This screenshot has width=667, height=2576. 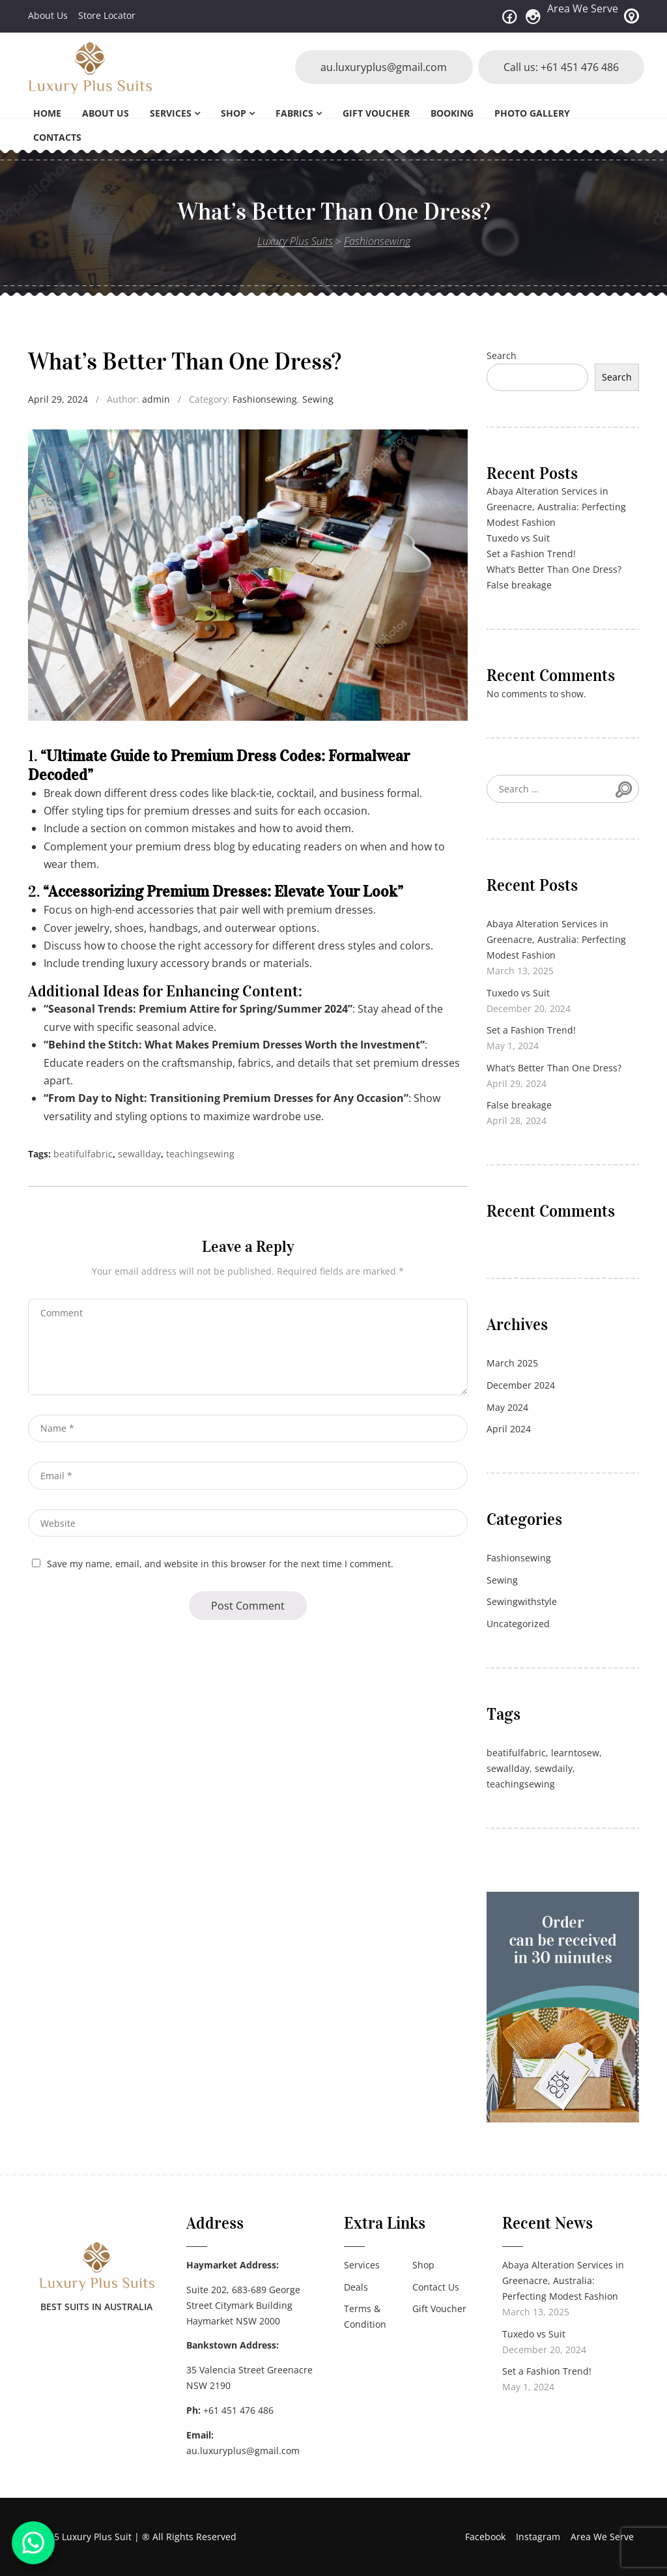 What do you see at coordinates (382, 67) in the screenshot?
I see `au.luxuryplus@gmail.com` at bounding box center [382, 67].